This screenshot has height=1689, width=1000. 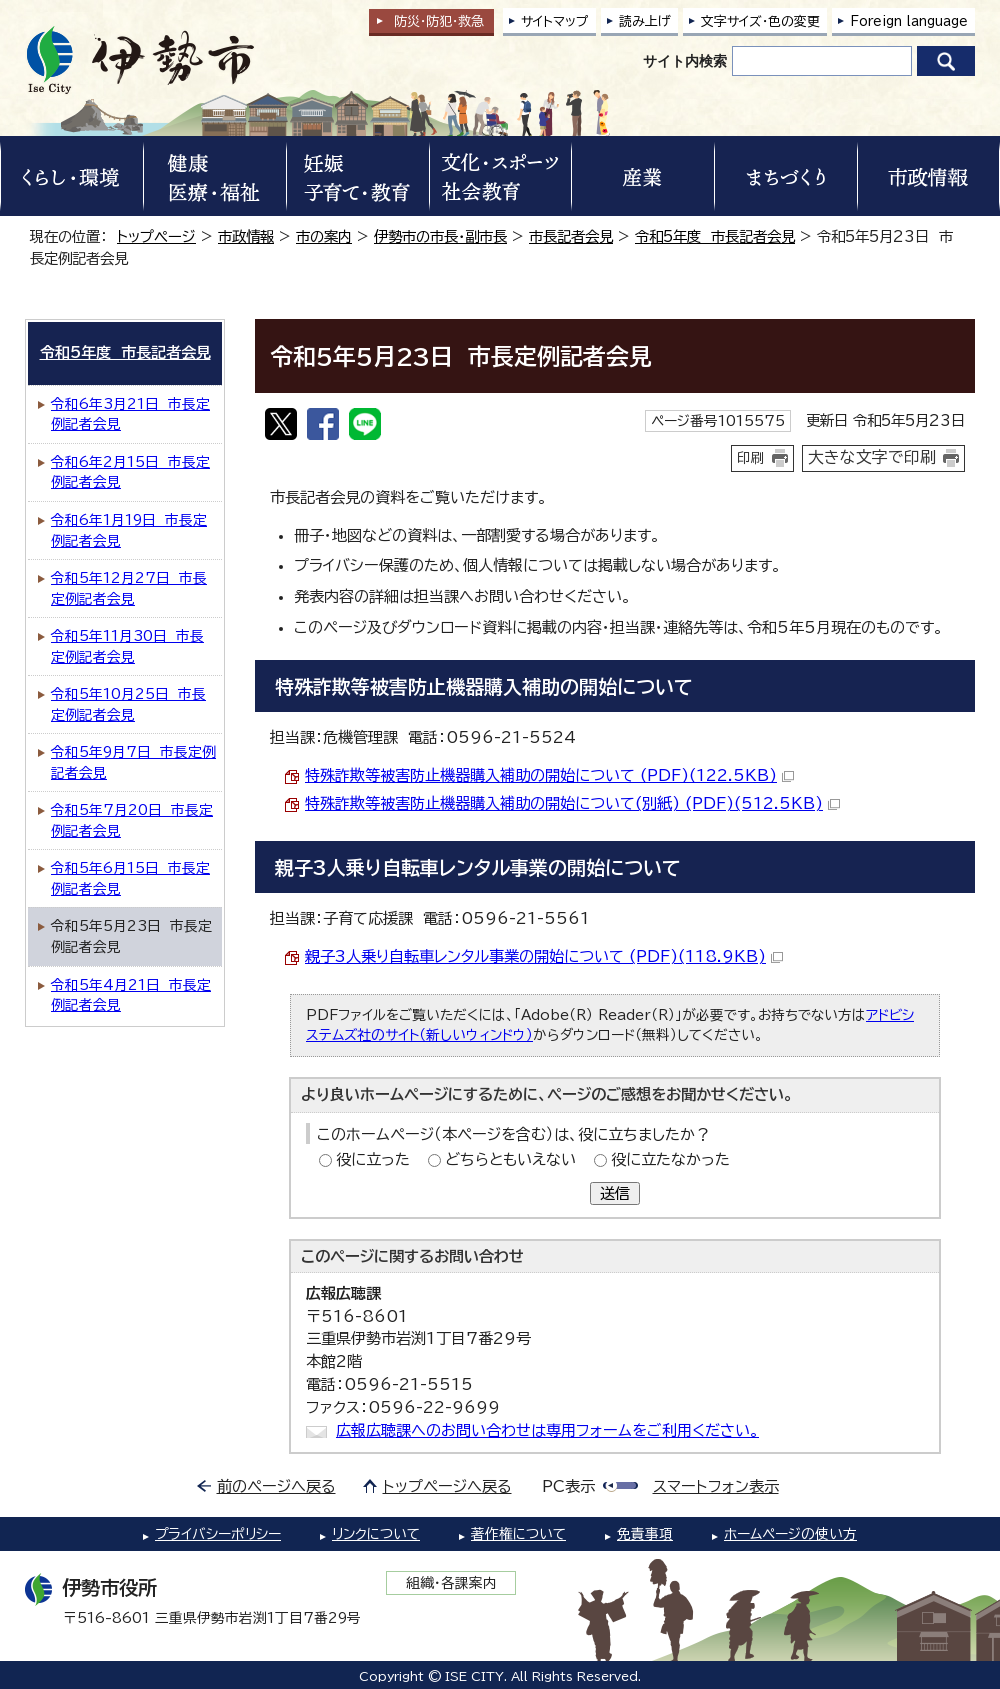 I want to click on サイトマップ, so click(x=555, y=21).